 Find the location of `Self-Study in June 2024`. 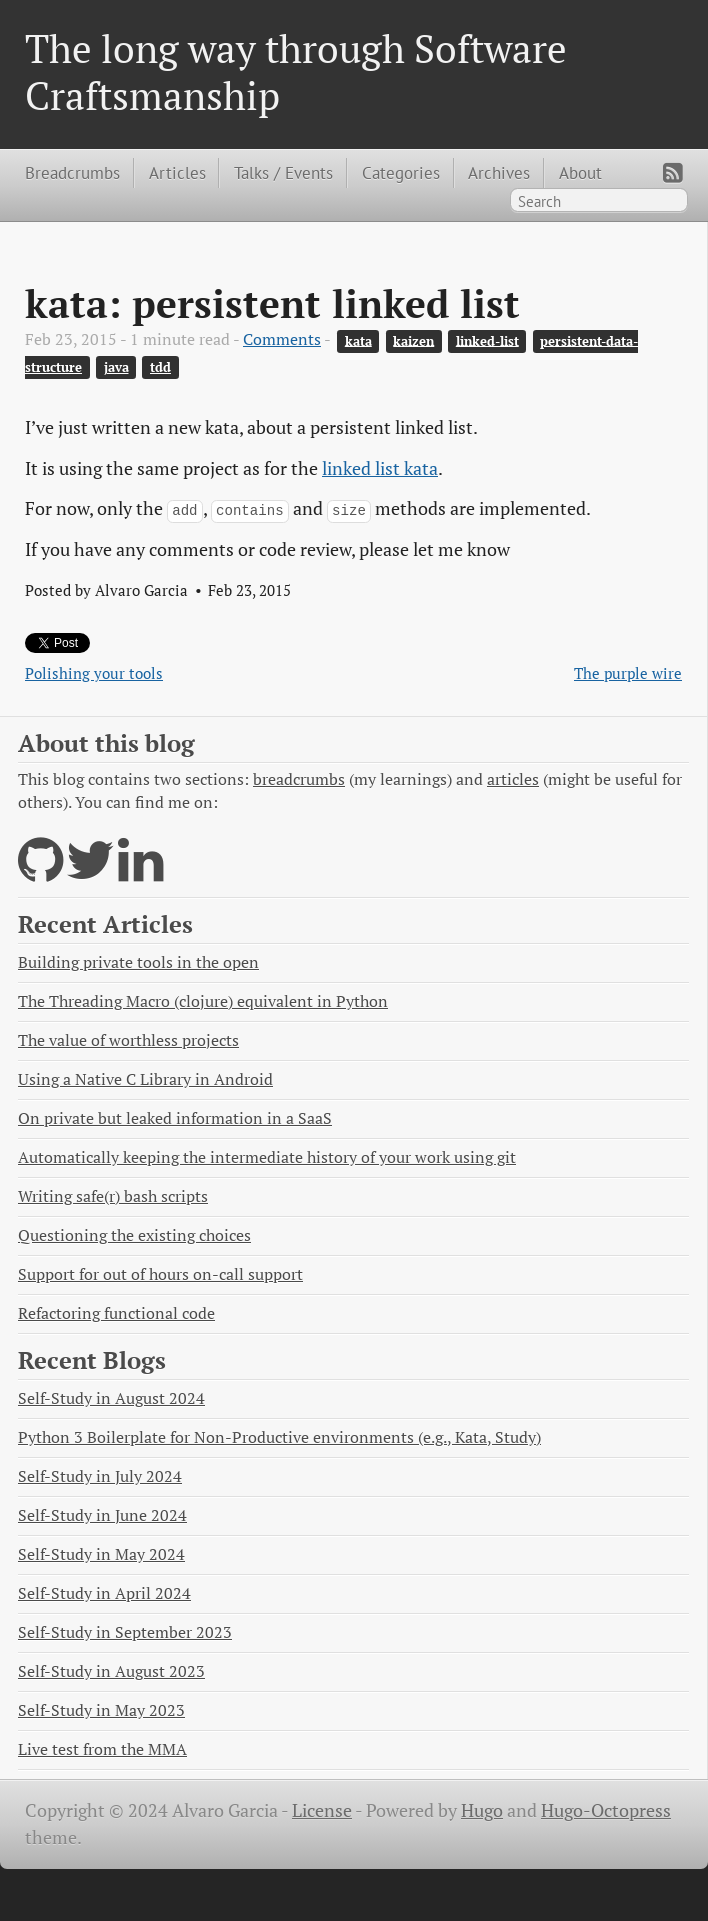

Self-Study in June 2024 is located at coordinates (102, 1515).